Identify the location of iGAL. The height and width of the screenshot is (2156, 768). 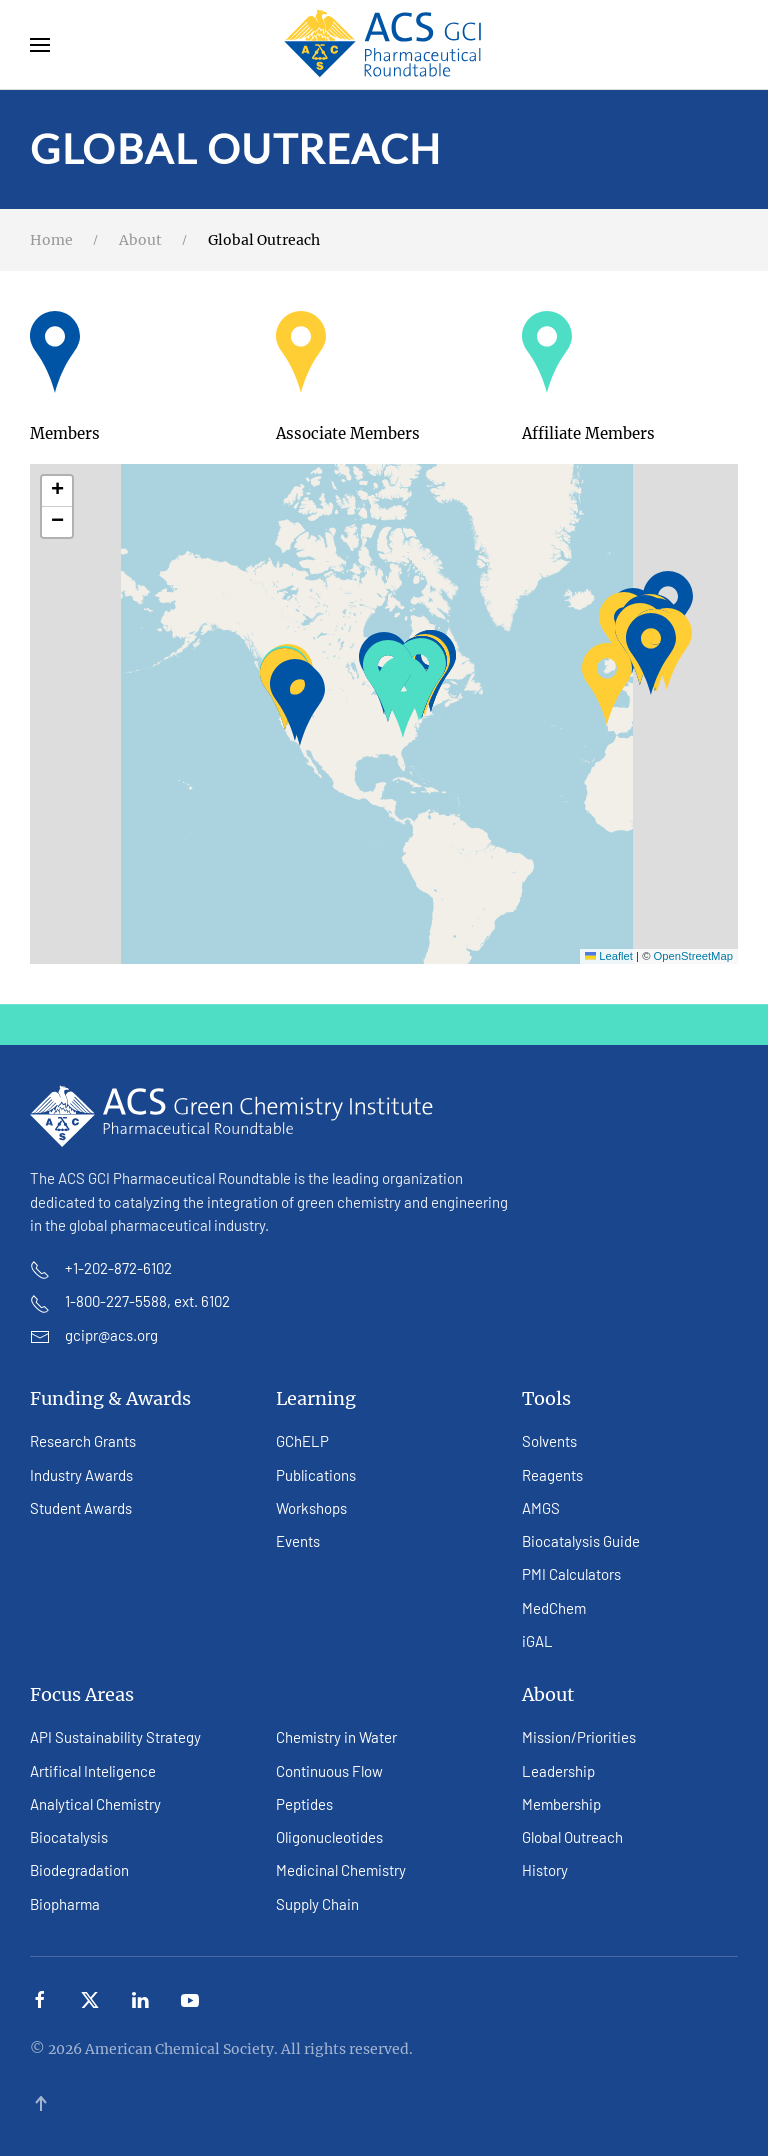
(537, 1641).